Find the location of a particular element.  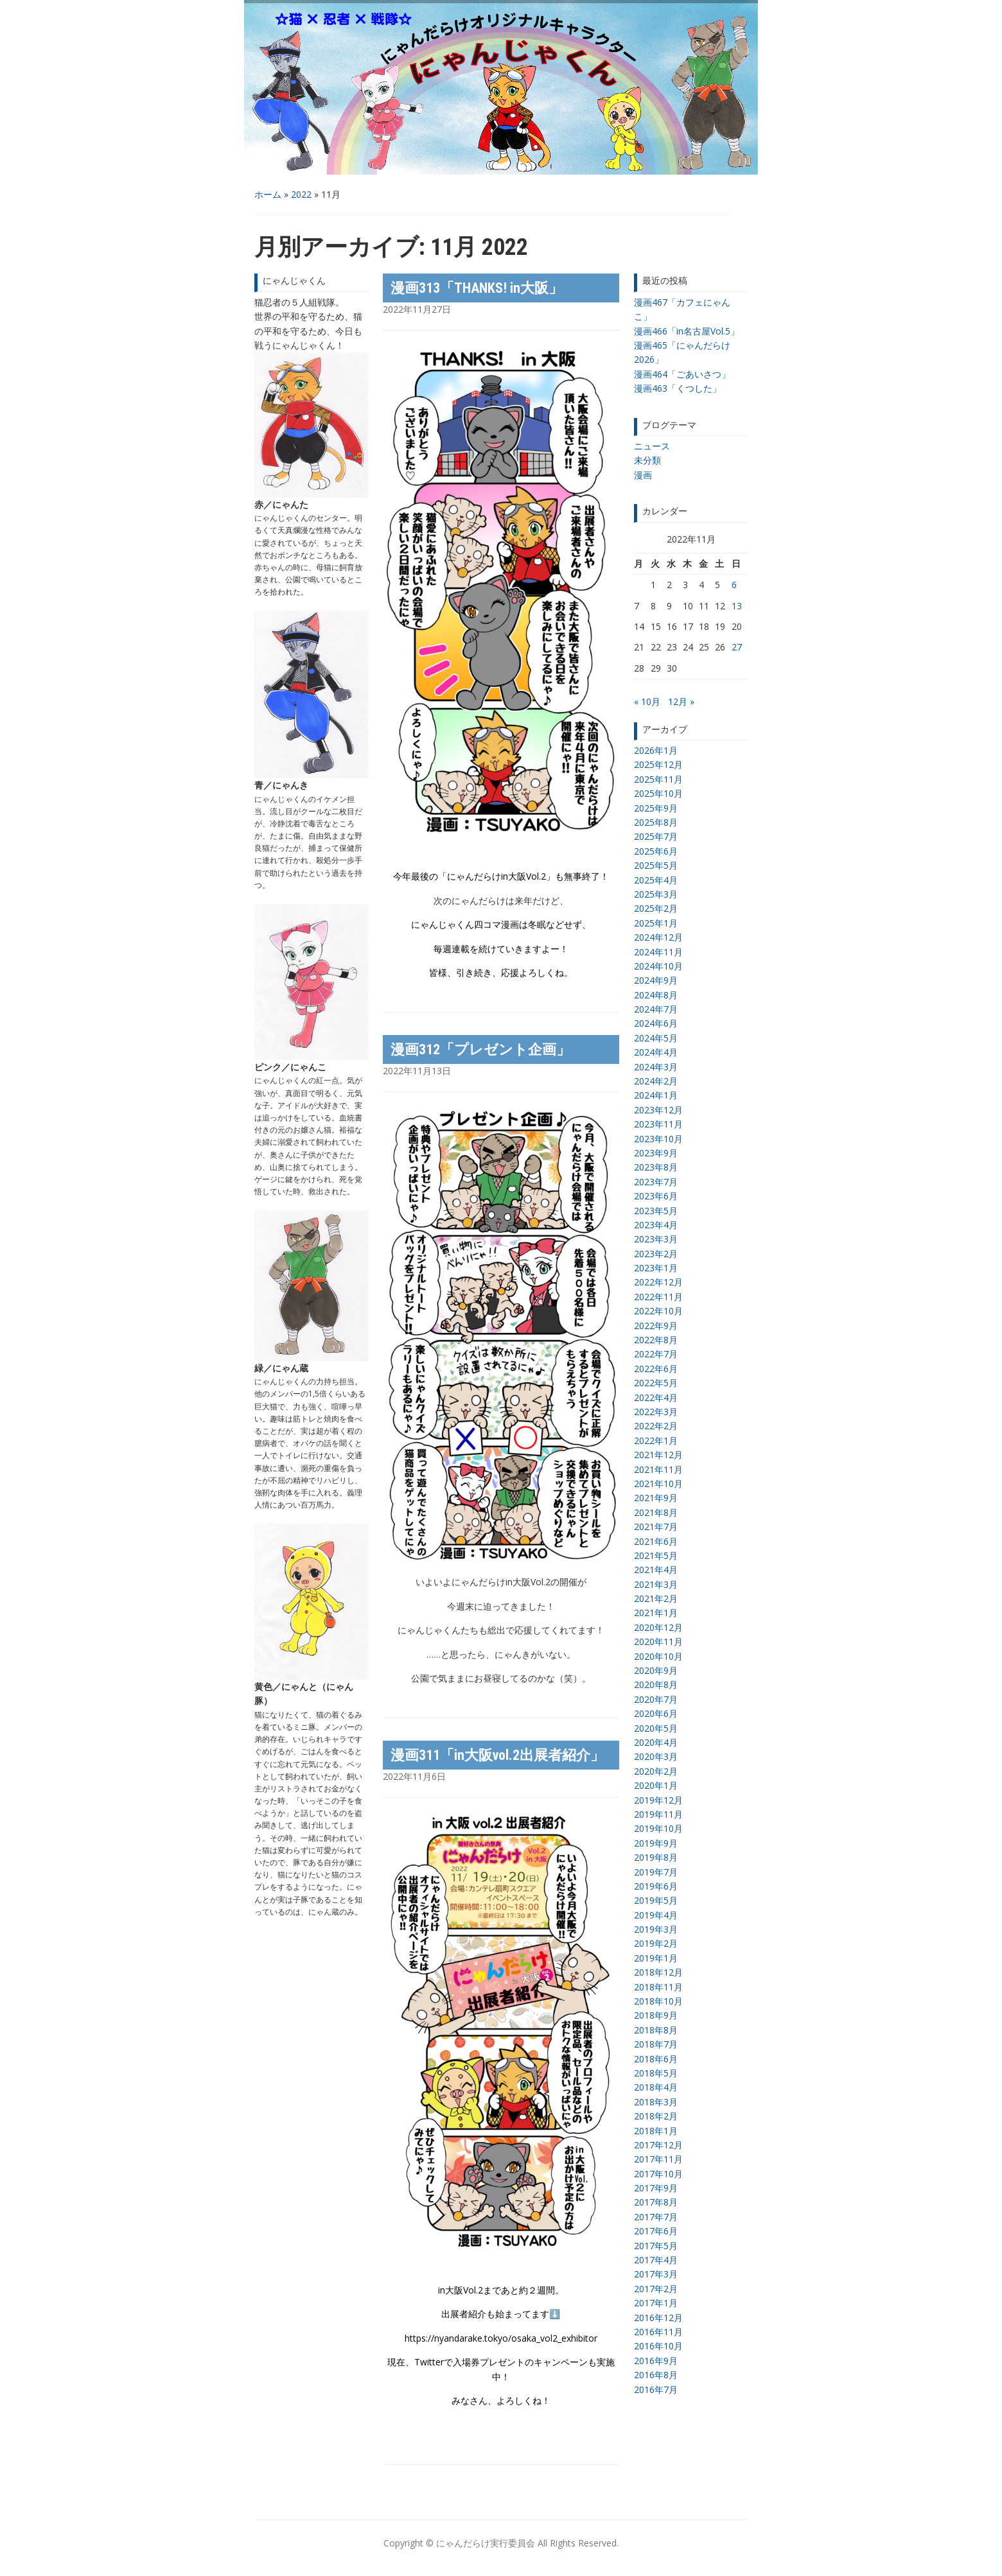

2025年8月 is located at coordinates (656, 822).